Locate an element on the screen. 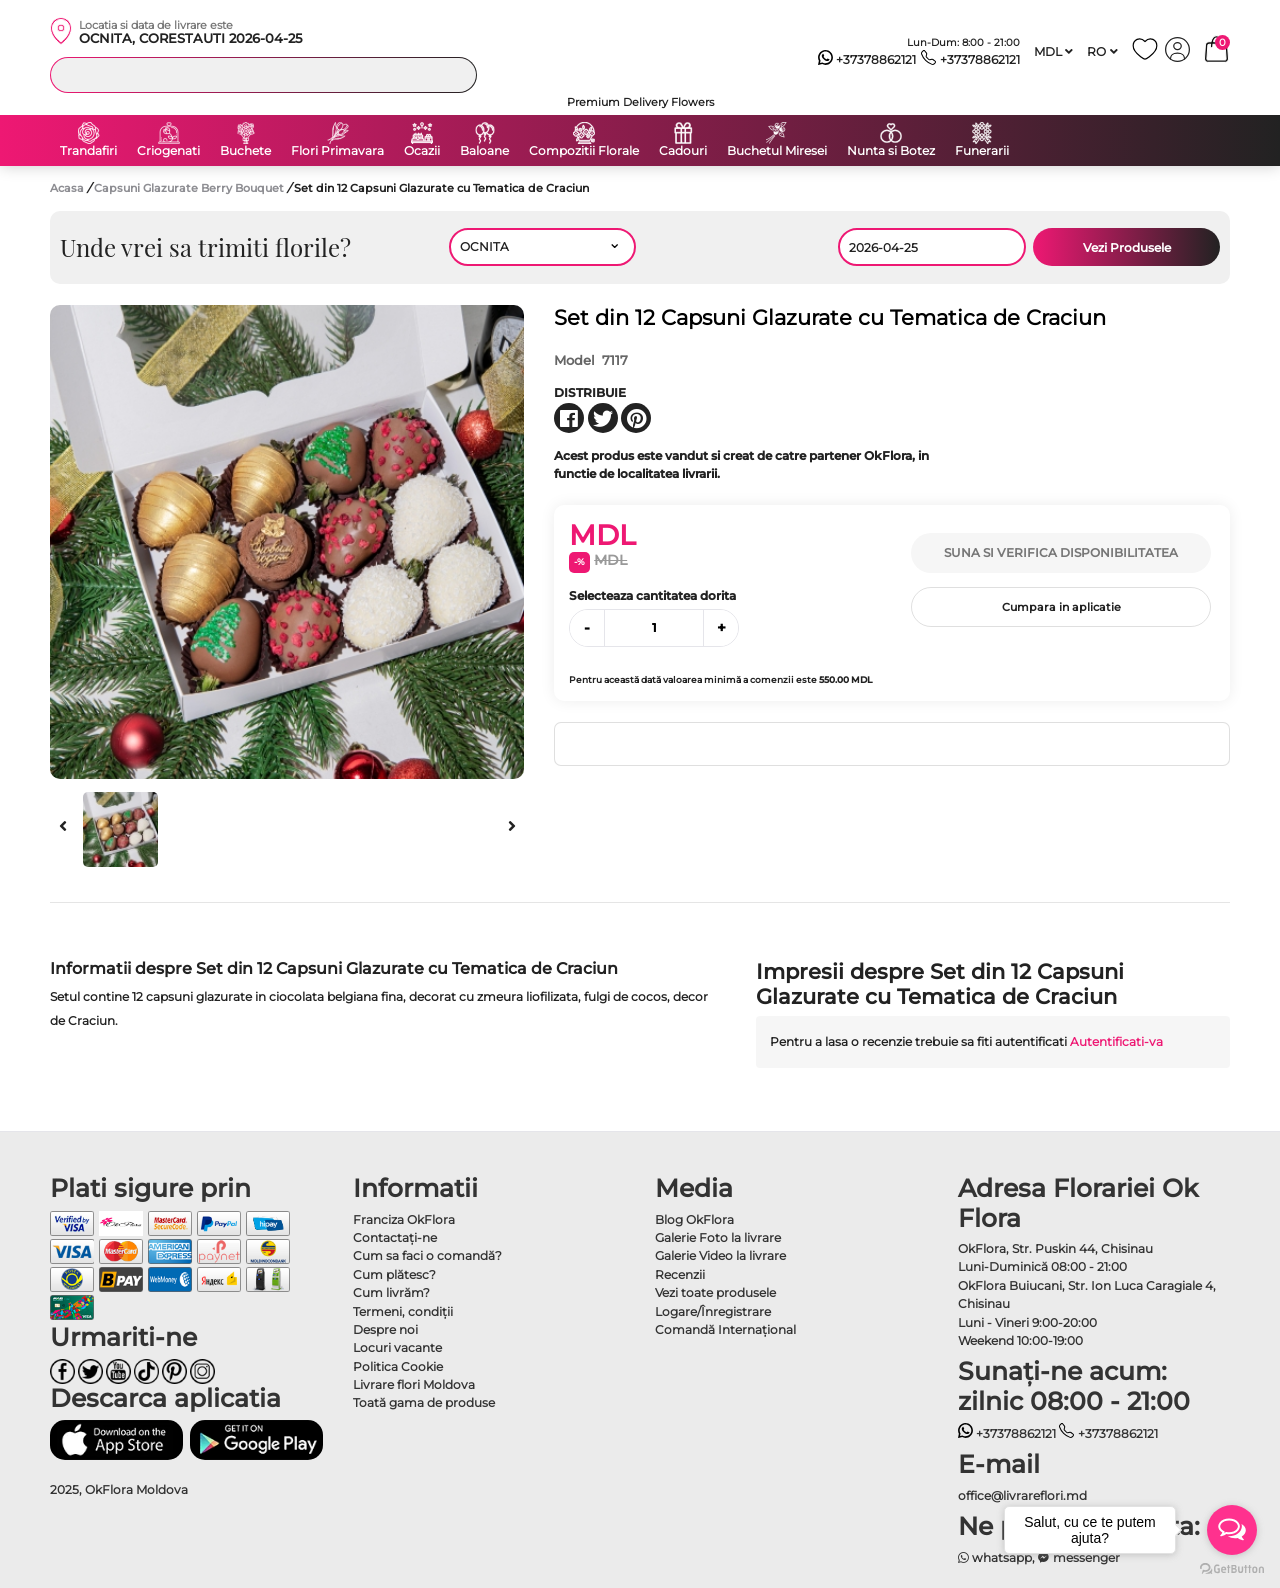 Image resolution: width=1280 pixels, height=1588 pixels. Logare/Înregistrare is located at coordinates (713, 1311).